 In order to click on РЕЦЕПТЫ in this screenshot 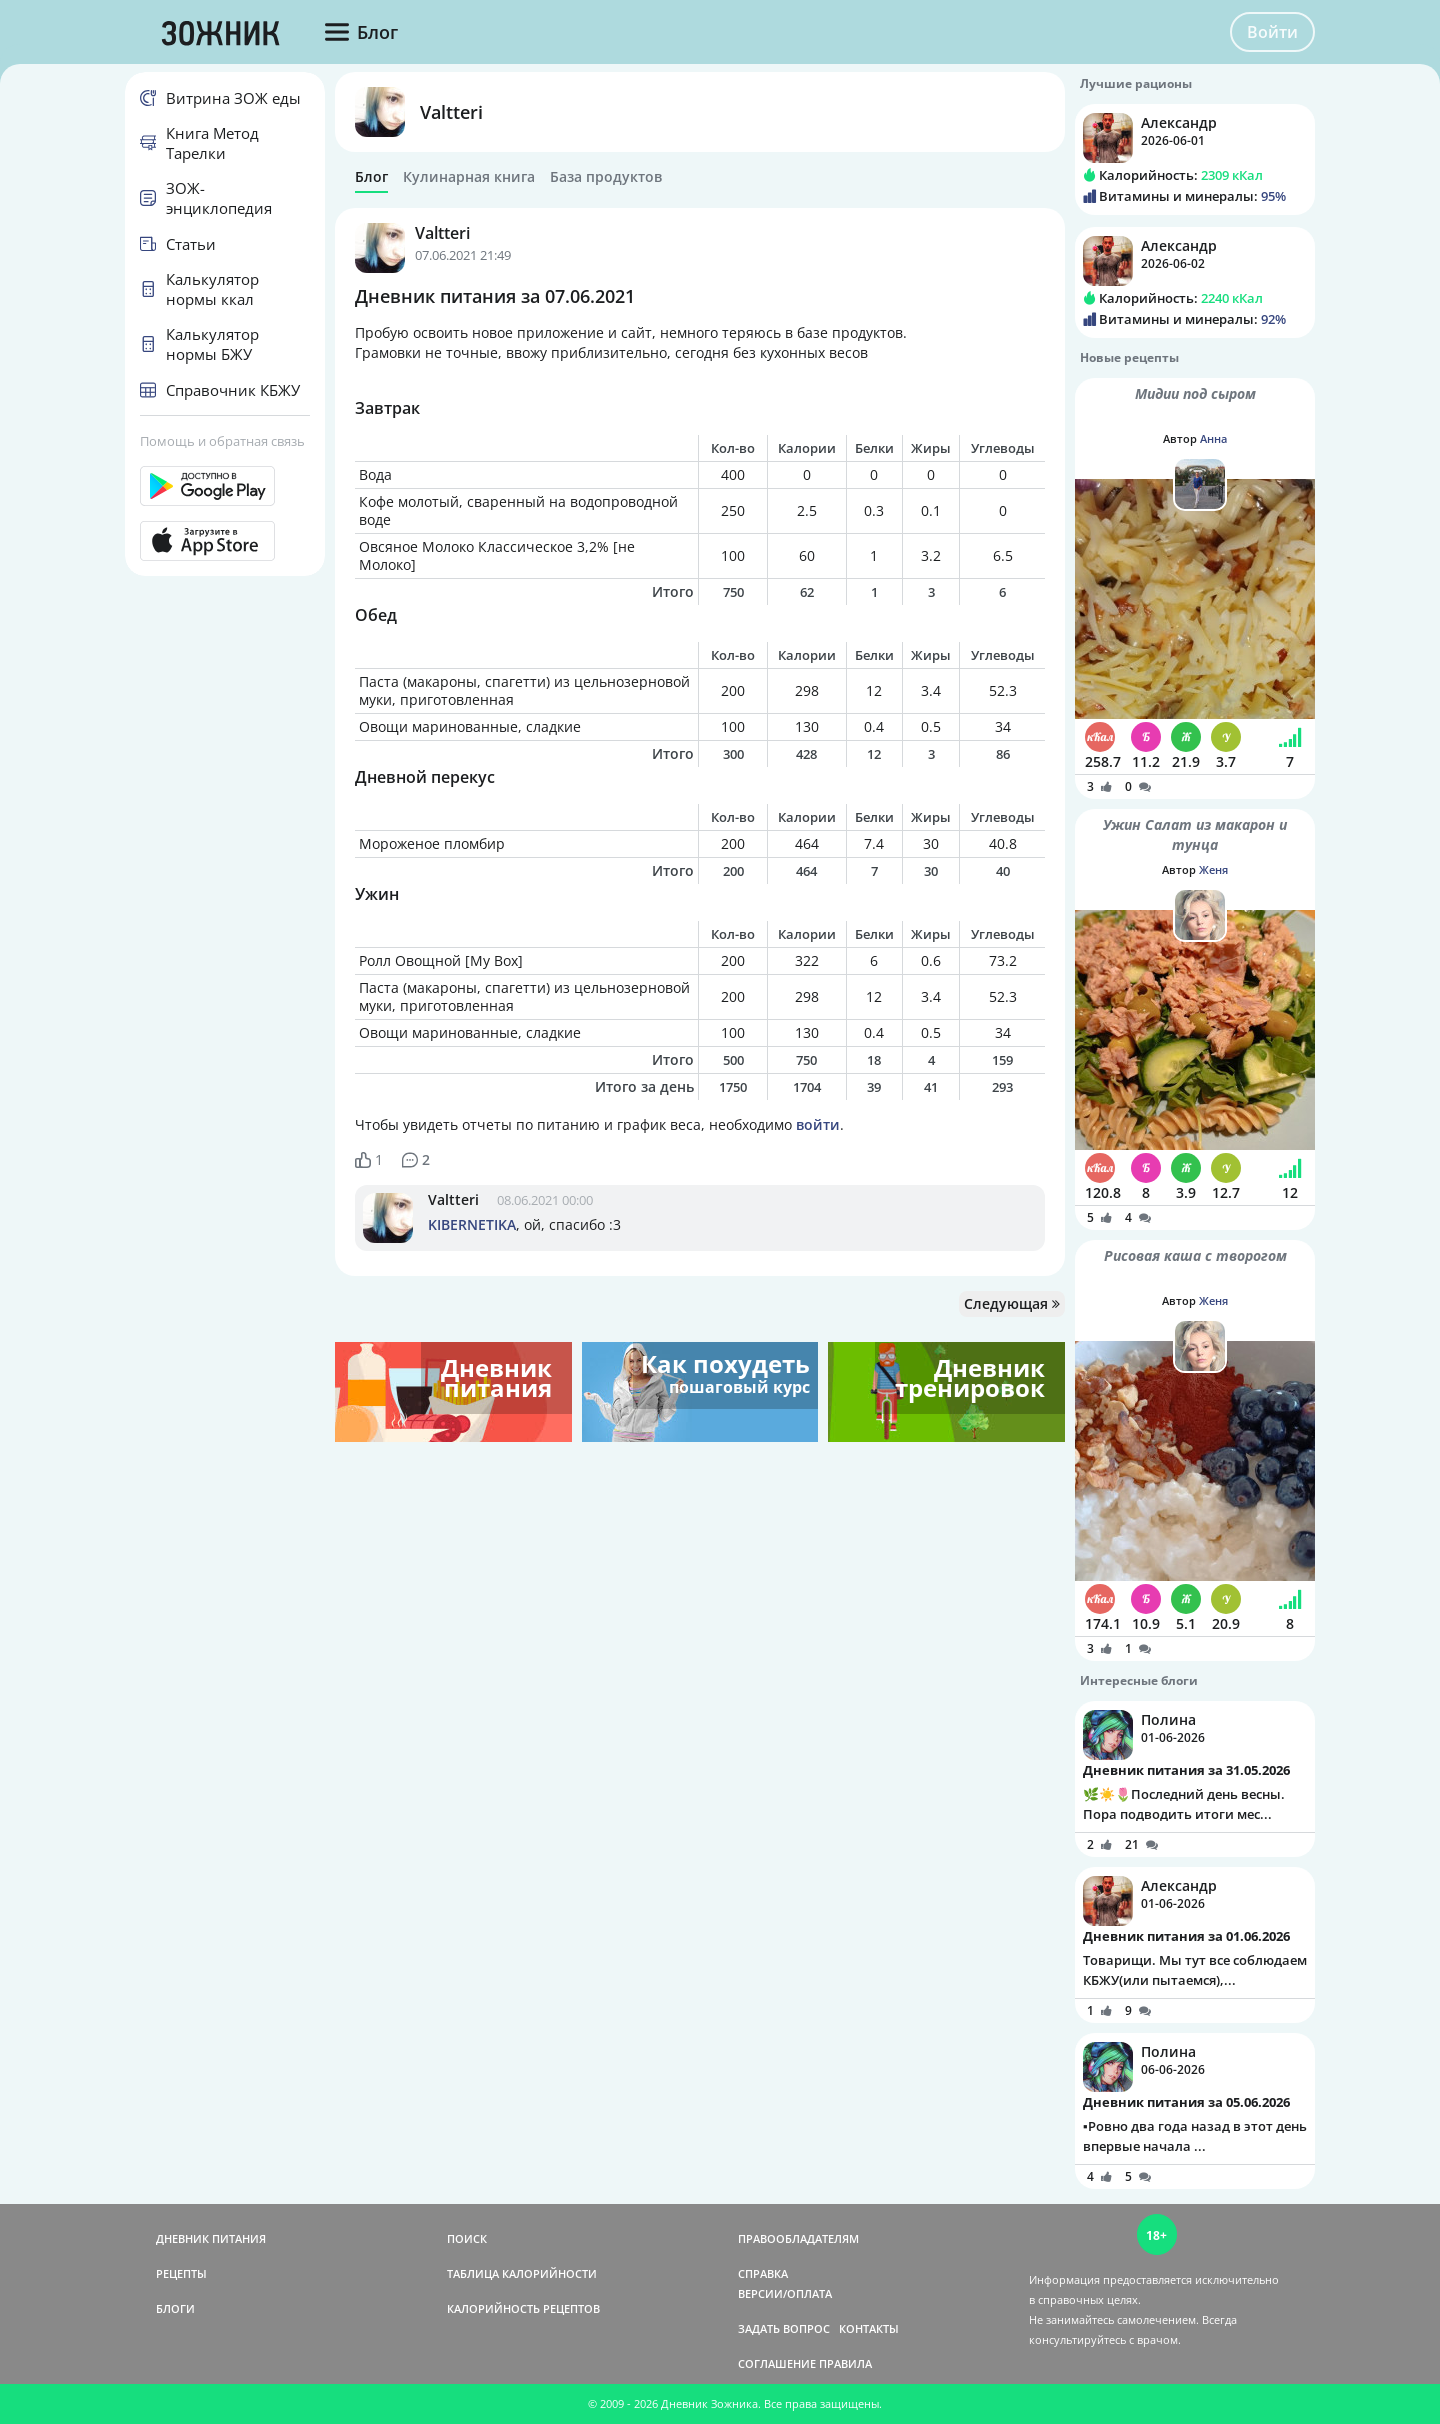, I will do `click(181, 2273)`.